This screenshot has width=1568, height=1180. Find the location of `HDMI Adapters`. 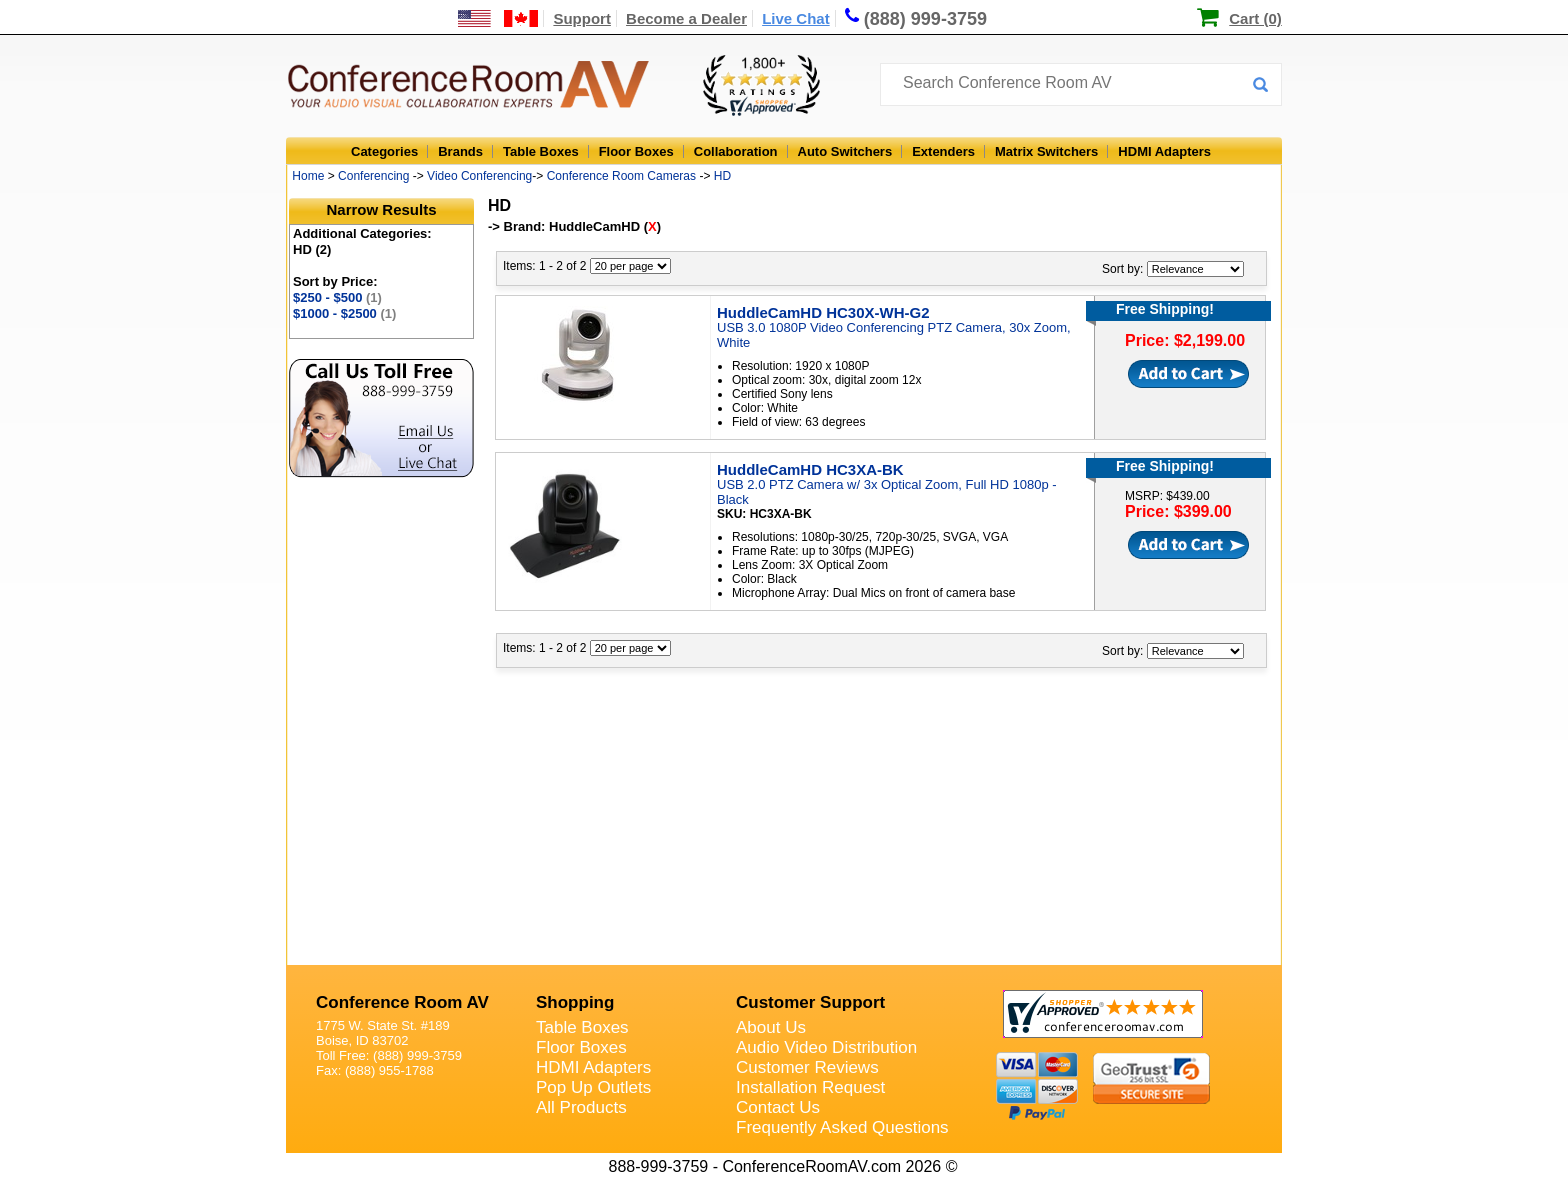

HDMI Adapters is located at coordinates (1164, 151).